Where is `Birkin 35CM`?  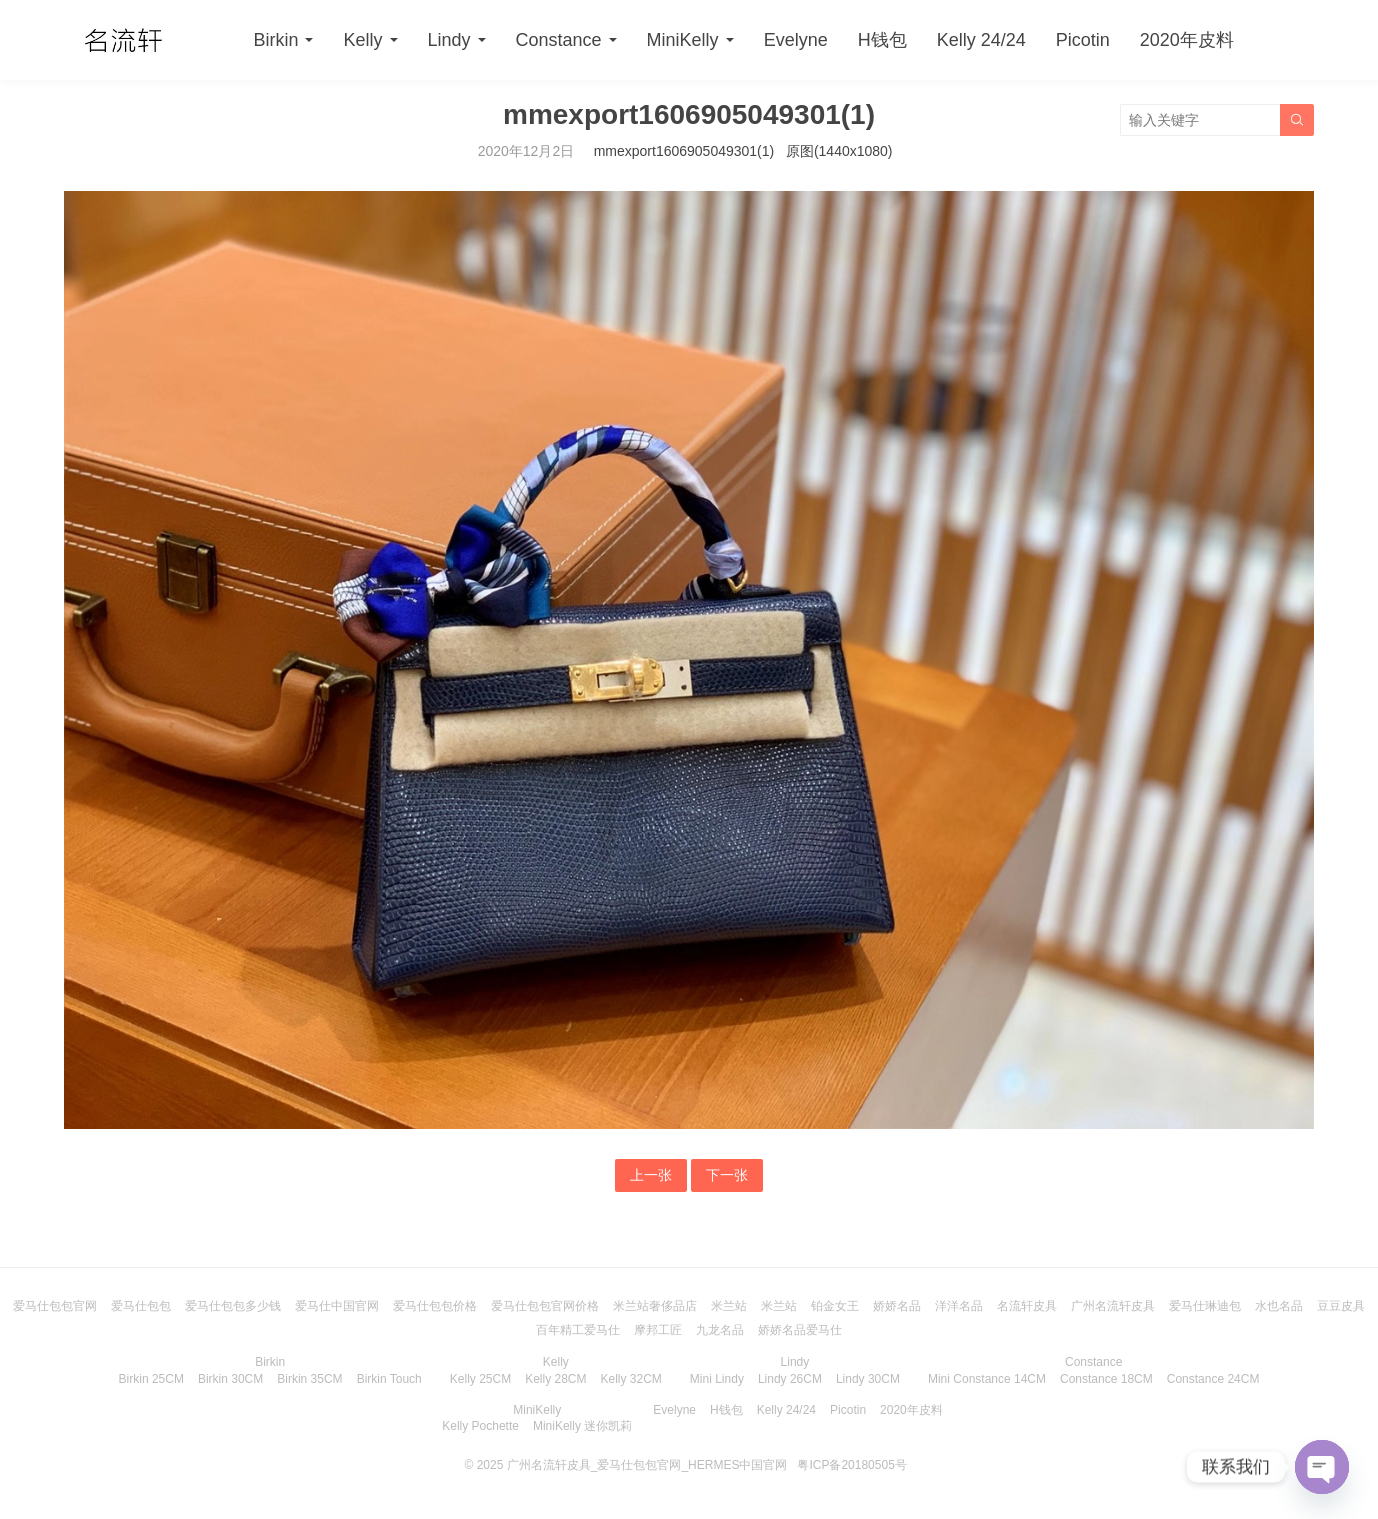 Birkin 35CM is located at coordinates (309, 1379).